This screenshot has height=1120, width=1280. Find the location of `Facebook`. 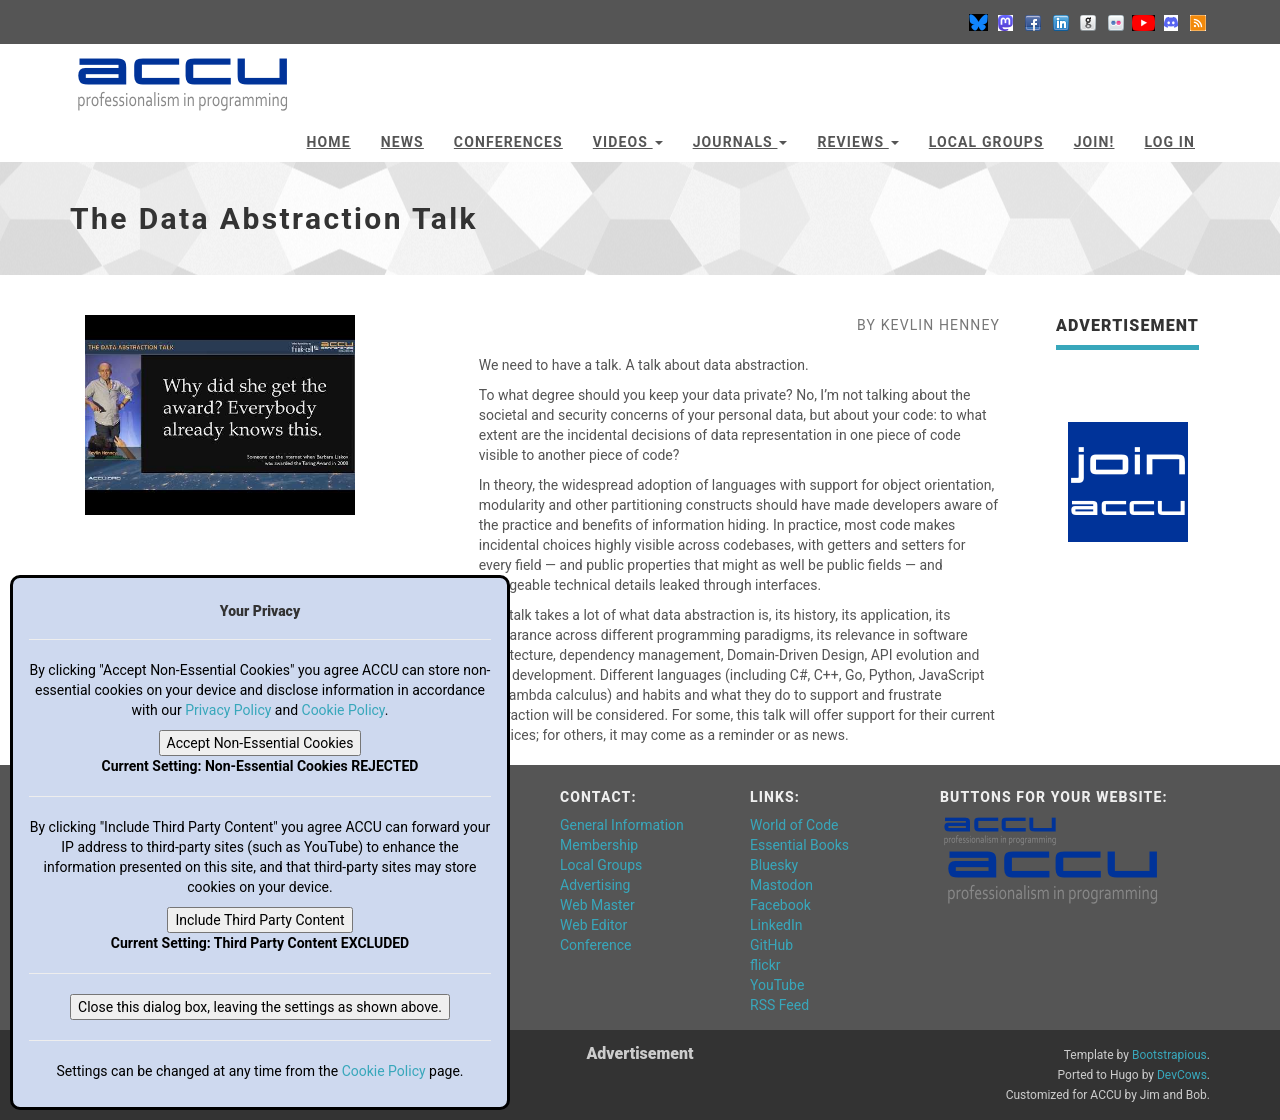

Facebook is located at coordinates (780, 905).